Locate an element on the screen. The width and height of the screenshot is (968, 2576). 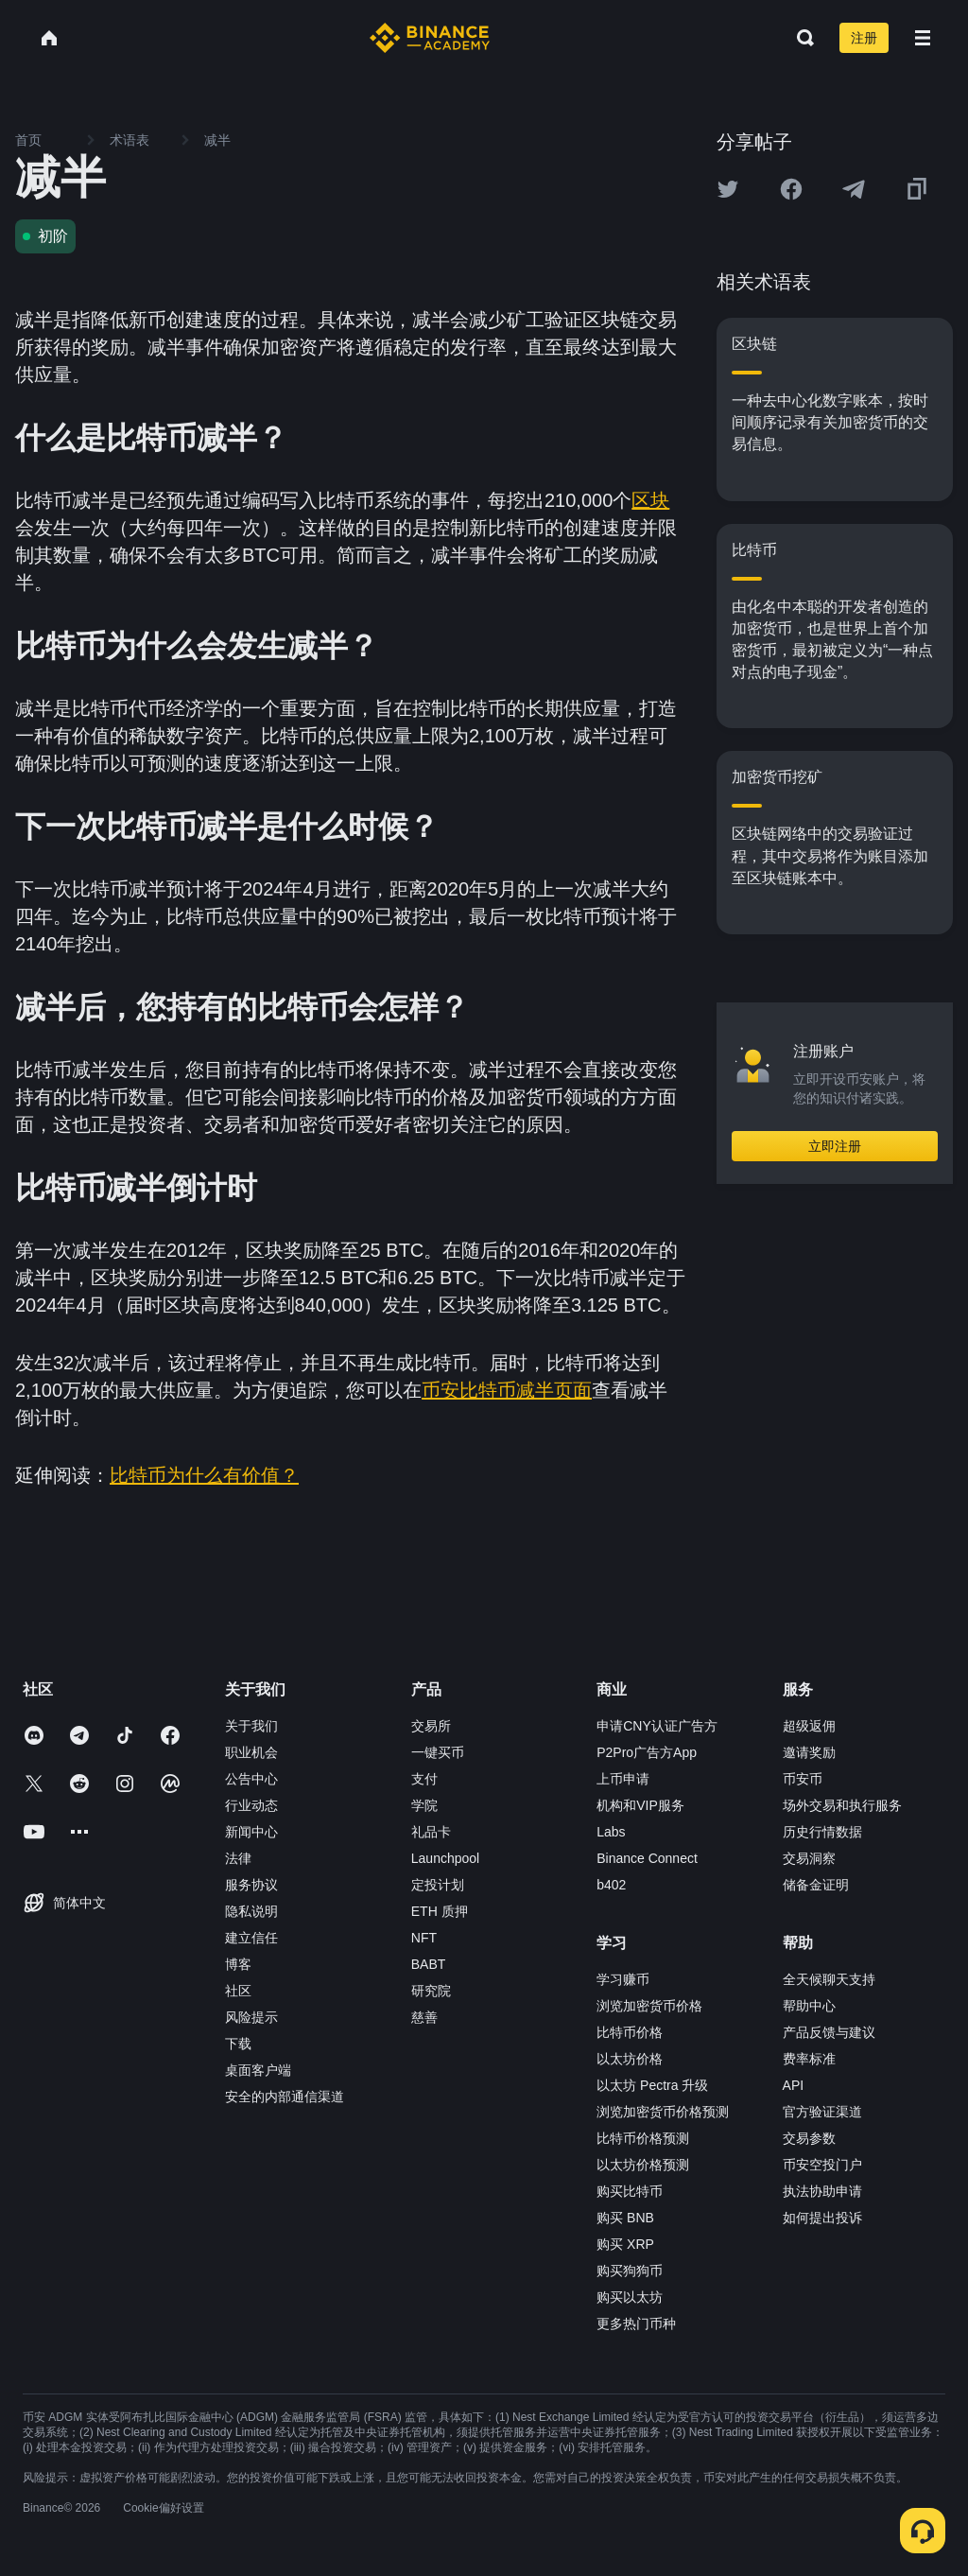
官方验证渠道 is located at coordinates (822, 2111).